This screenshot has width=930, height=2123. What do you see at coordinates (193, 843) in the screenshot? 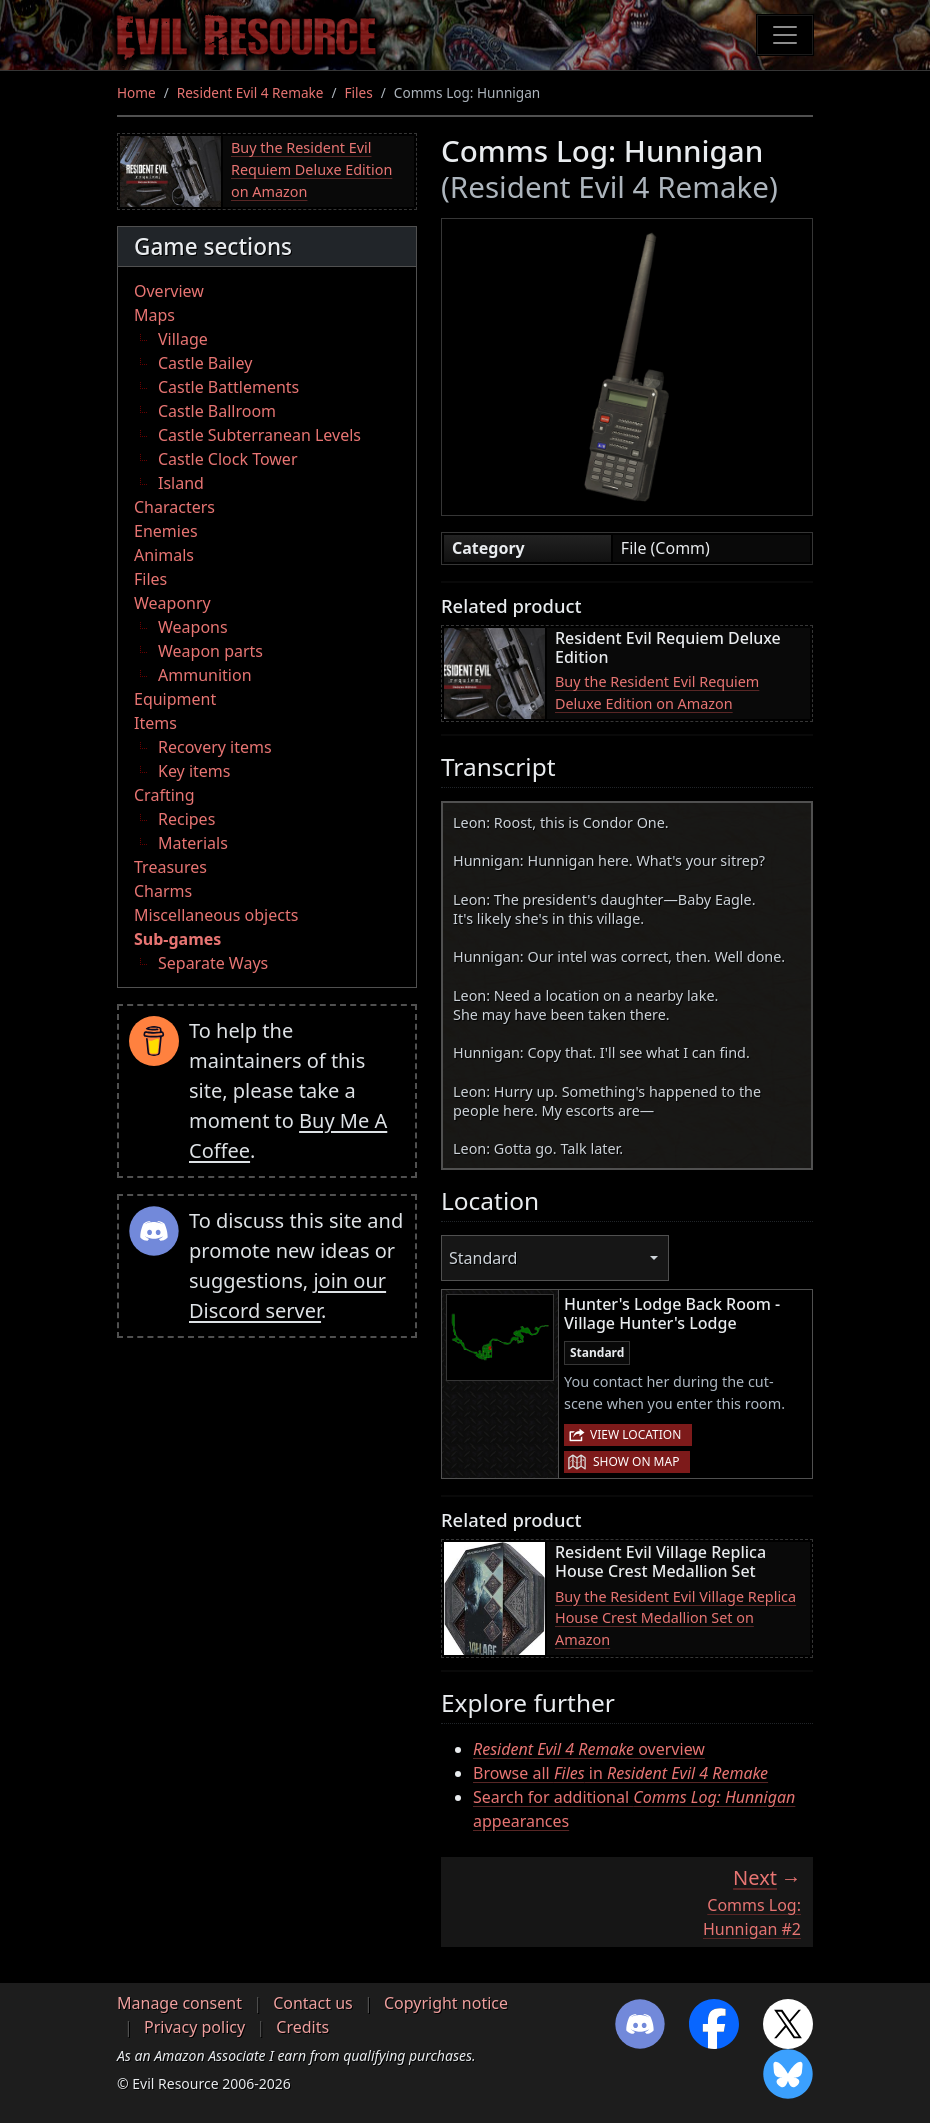
I see `Materials` at bounding box center [193, 843].